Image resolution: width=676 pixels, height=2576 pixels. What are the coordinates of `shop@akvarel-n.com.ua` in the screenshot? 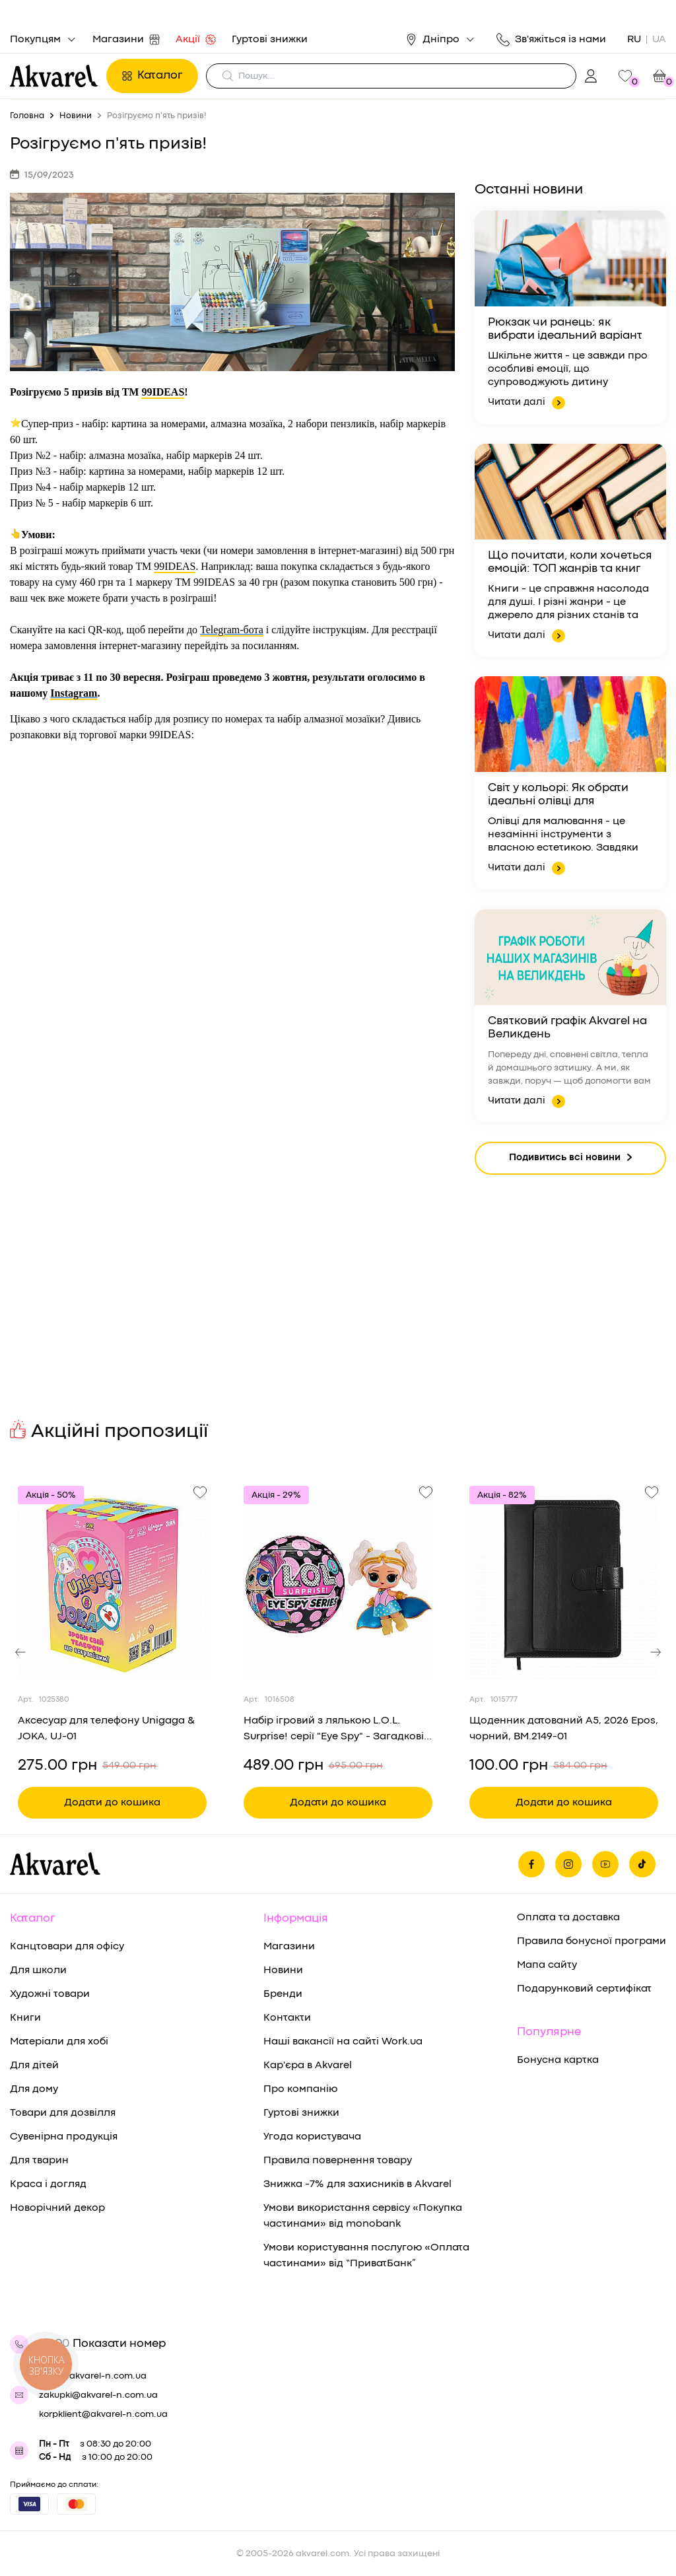 It's located at (93, 2376).